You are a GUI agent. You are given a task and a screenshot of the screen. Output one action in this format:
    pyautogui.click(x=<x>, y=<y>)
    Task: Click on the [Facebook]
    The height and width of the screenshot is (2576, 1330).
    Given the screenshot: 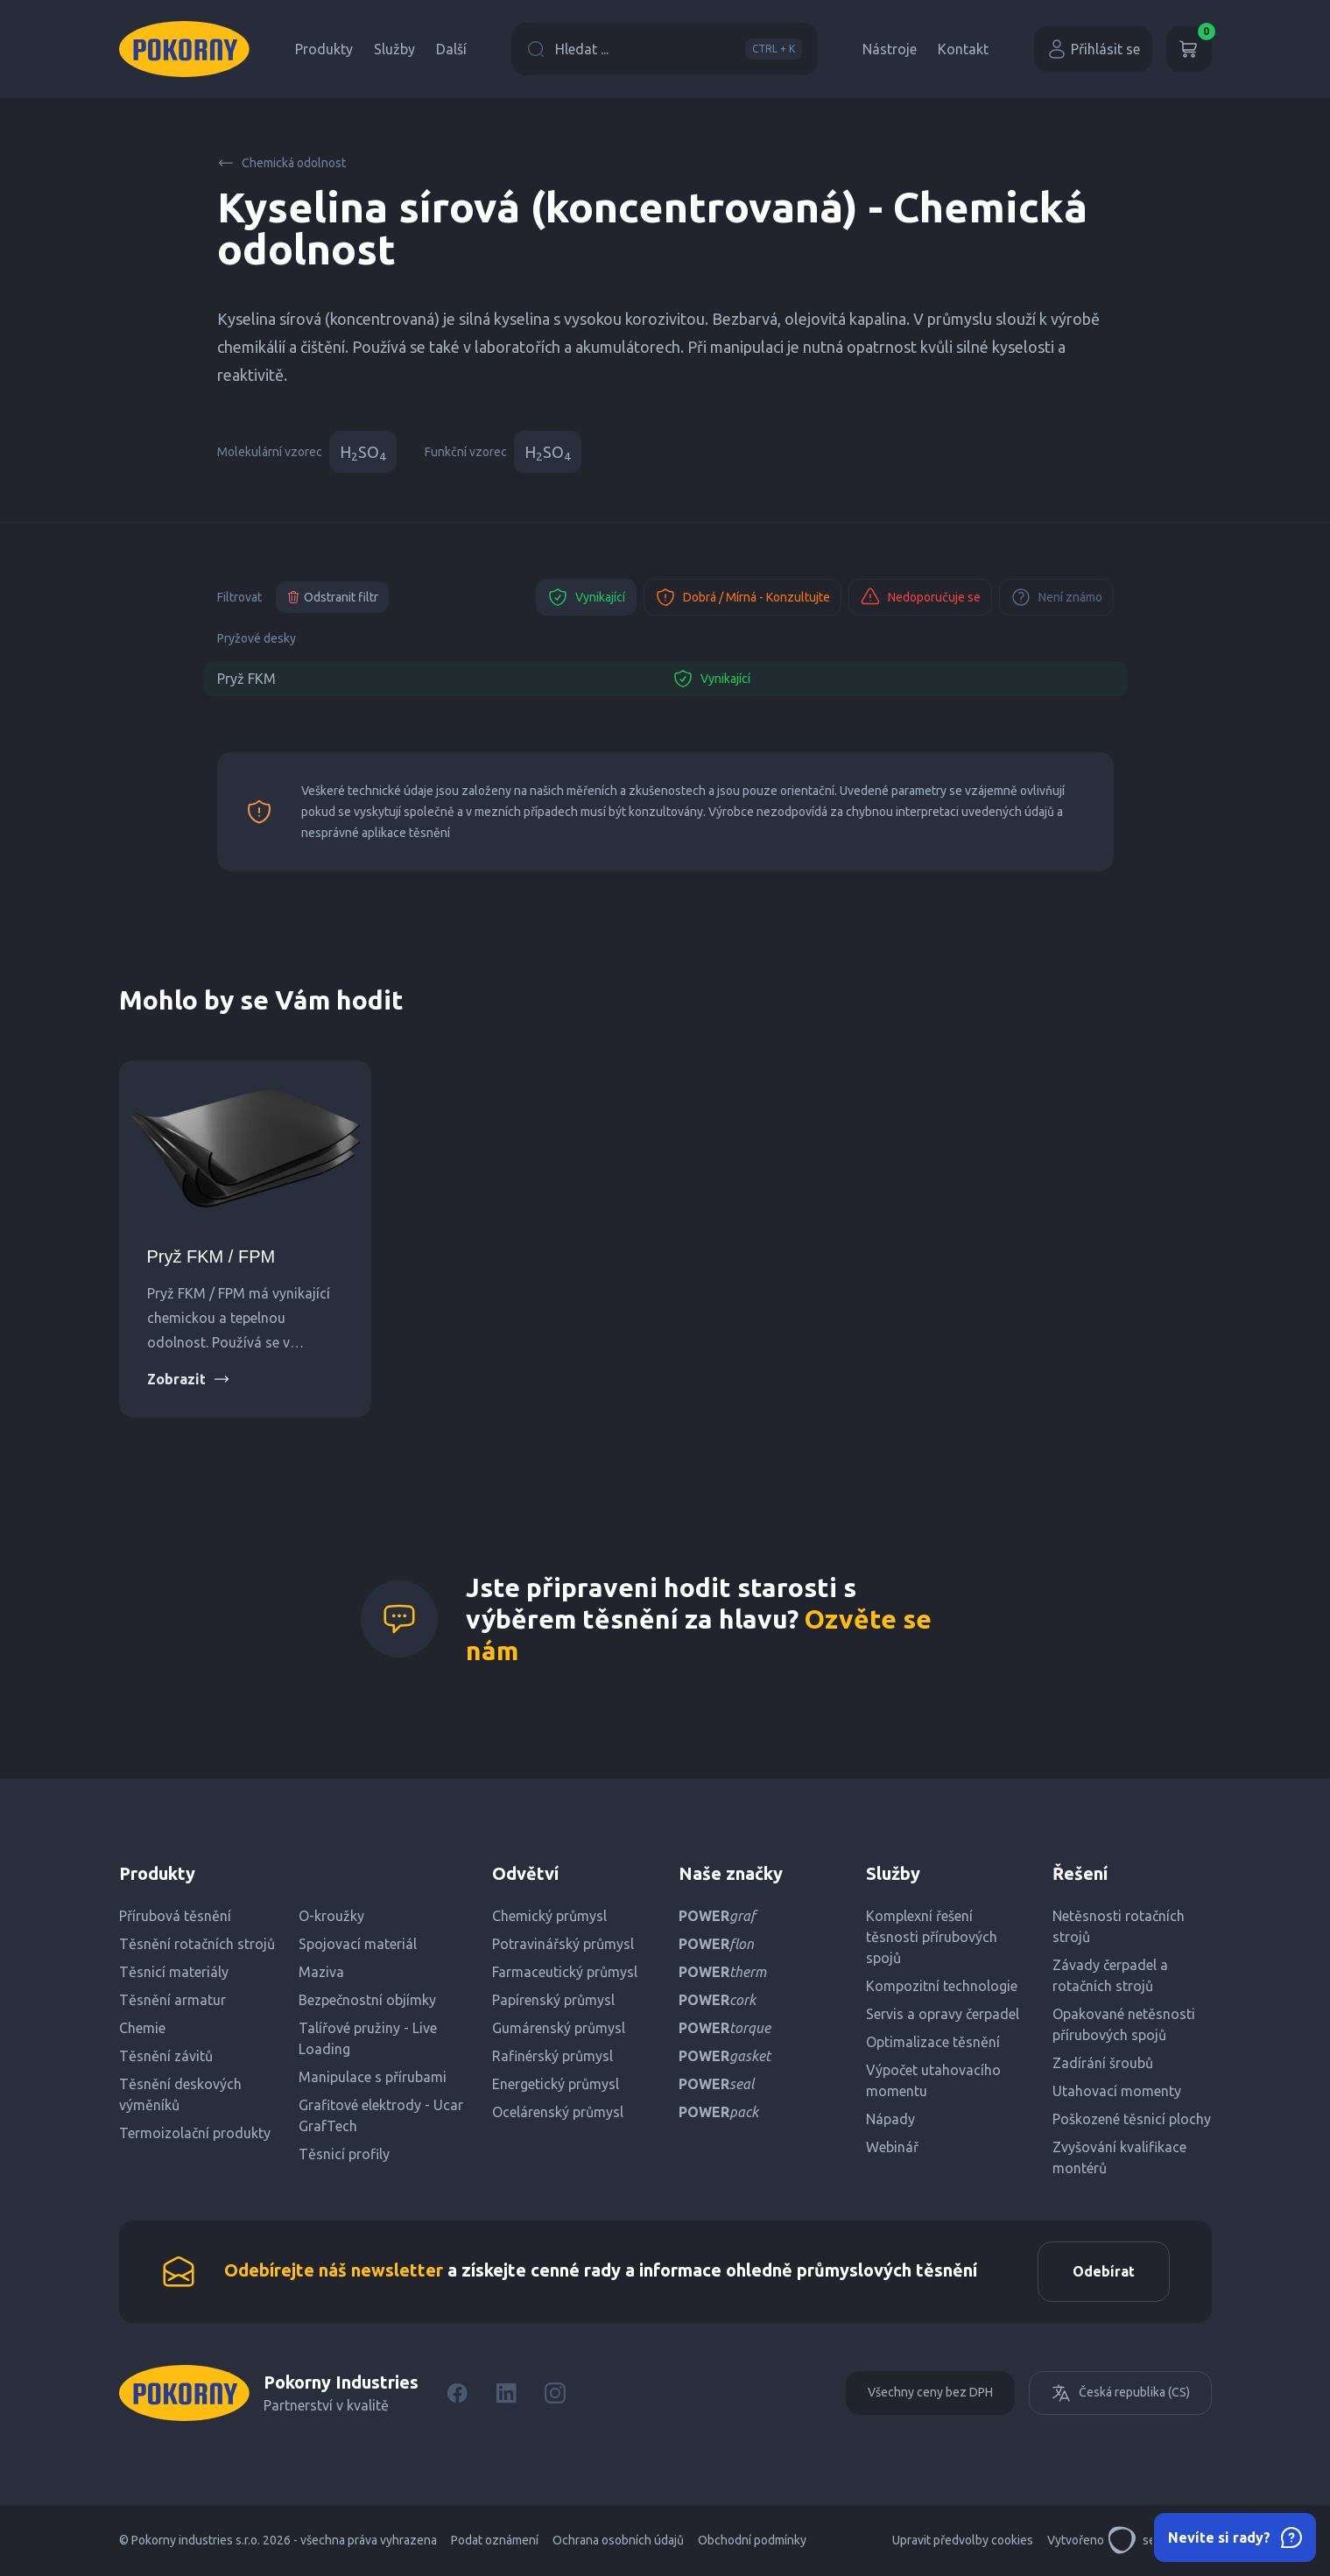 What is the action you would take?
    pyautogui.click(x=457, y=2393)
    